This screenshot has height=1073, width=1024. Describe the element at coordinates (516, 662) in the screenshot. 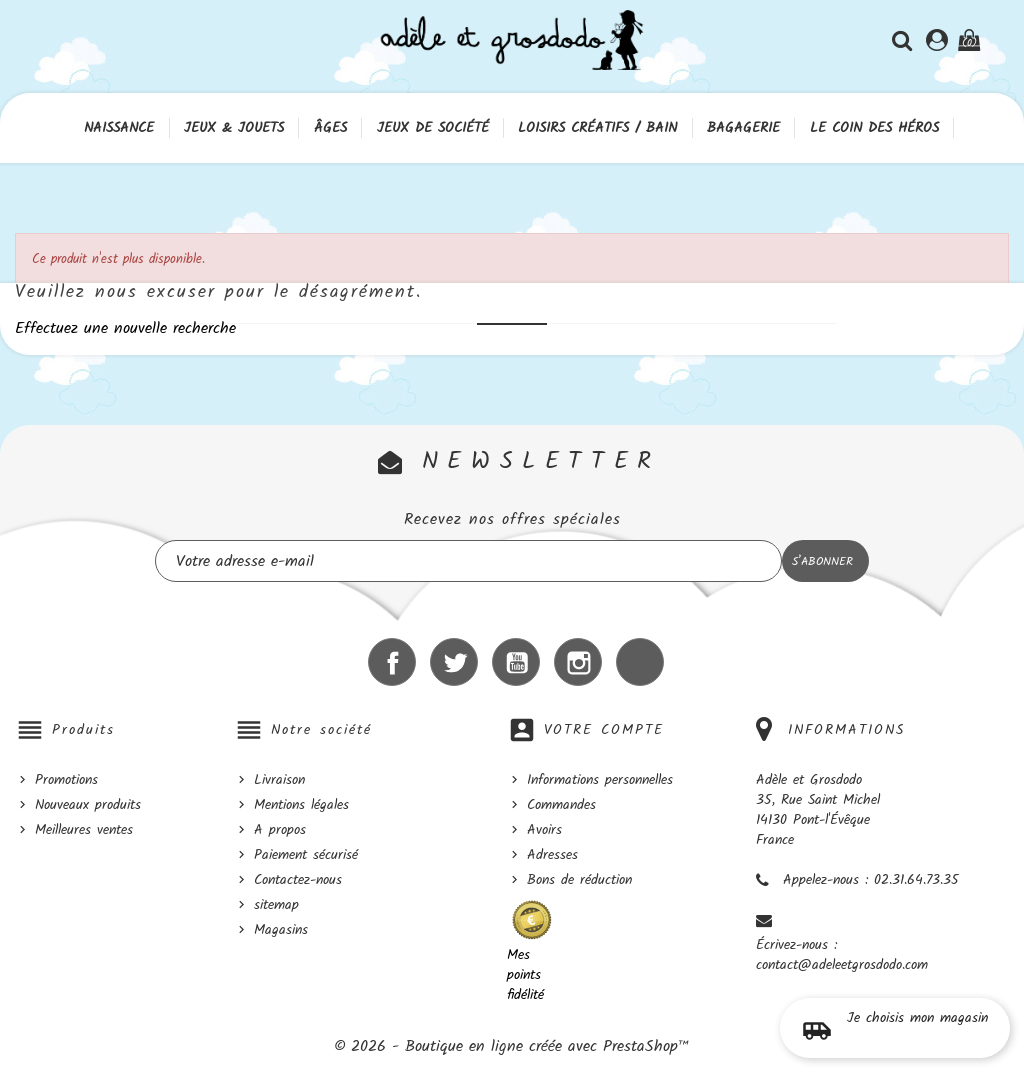

I see `YouTube` at that location.